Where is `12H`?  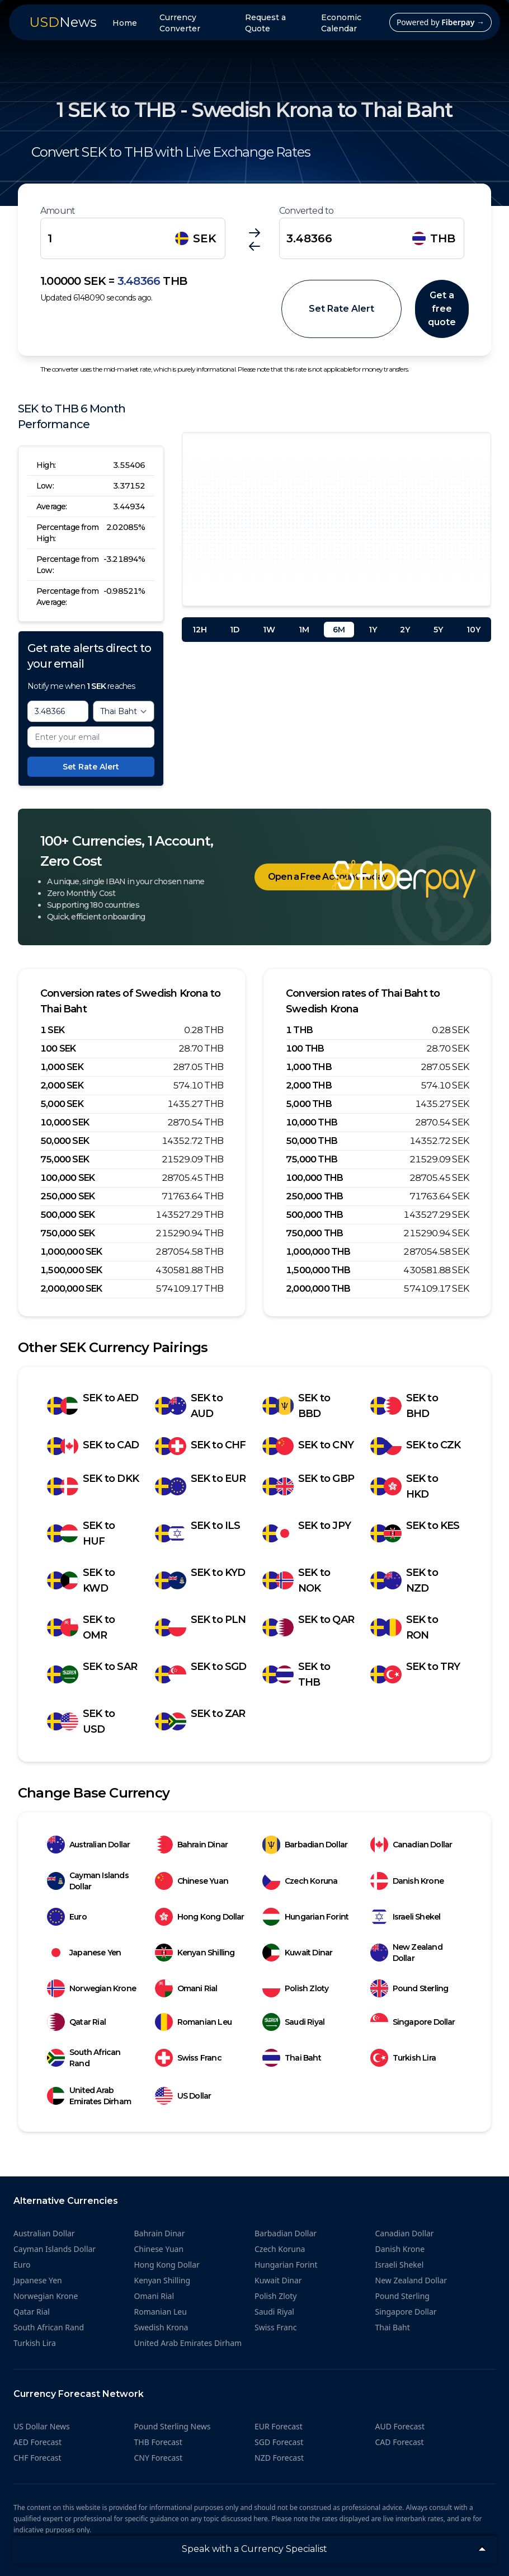
12H is located at coordinates (199, 630).